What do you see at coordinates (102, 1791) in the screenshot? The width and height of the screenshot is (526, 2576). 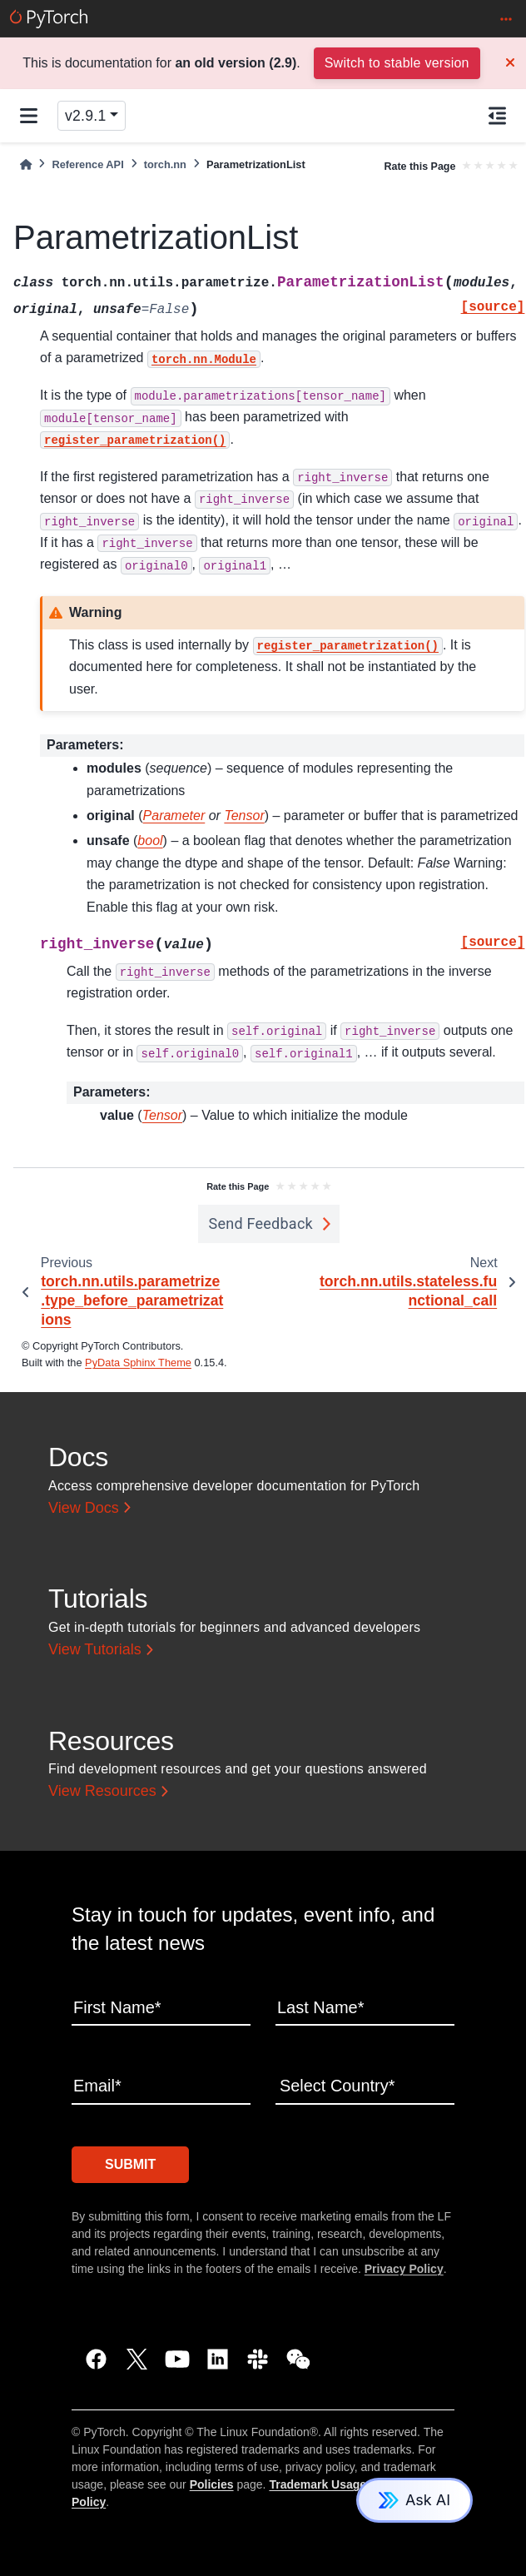 I see `View Resources` at bounding box center [102, 1791].